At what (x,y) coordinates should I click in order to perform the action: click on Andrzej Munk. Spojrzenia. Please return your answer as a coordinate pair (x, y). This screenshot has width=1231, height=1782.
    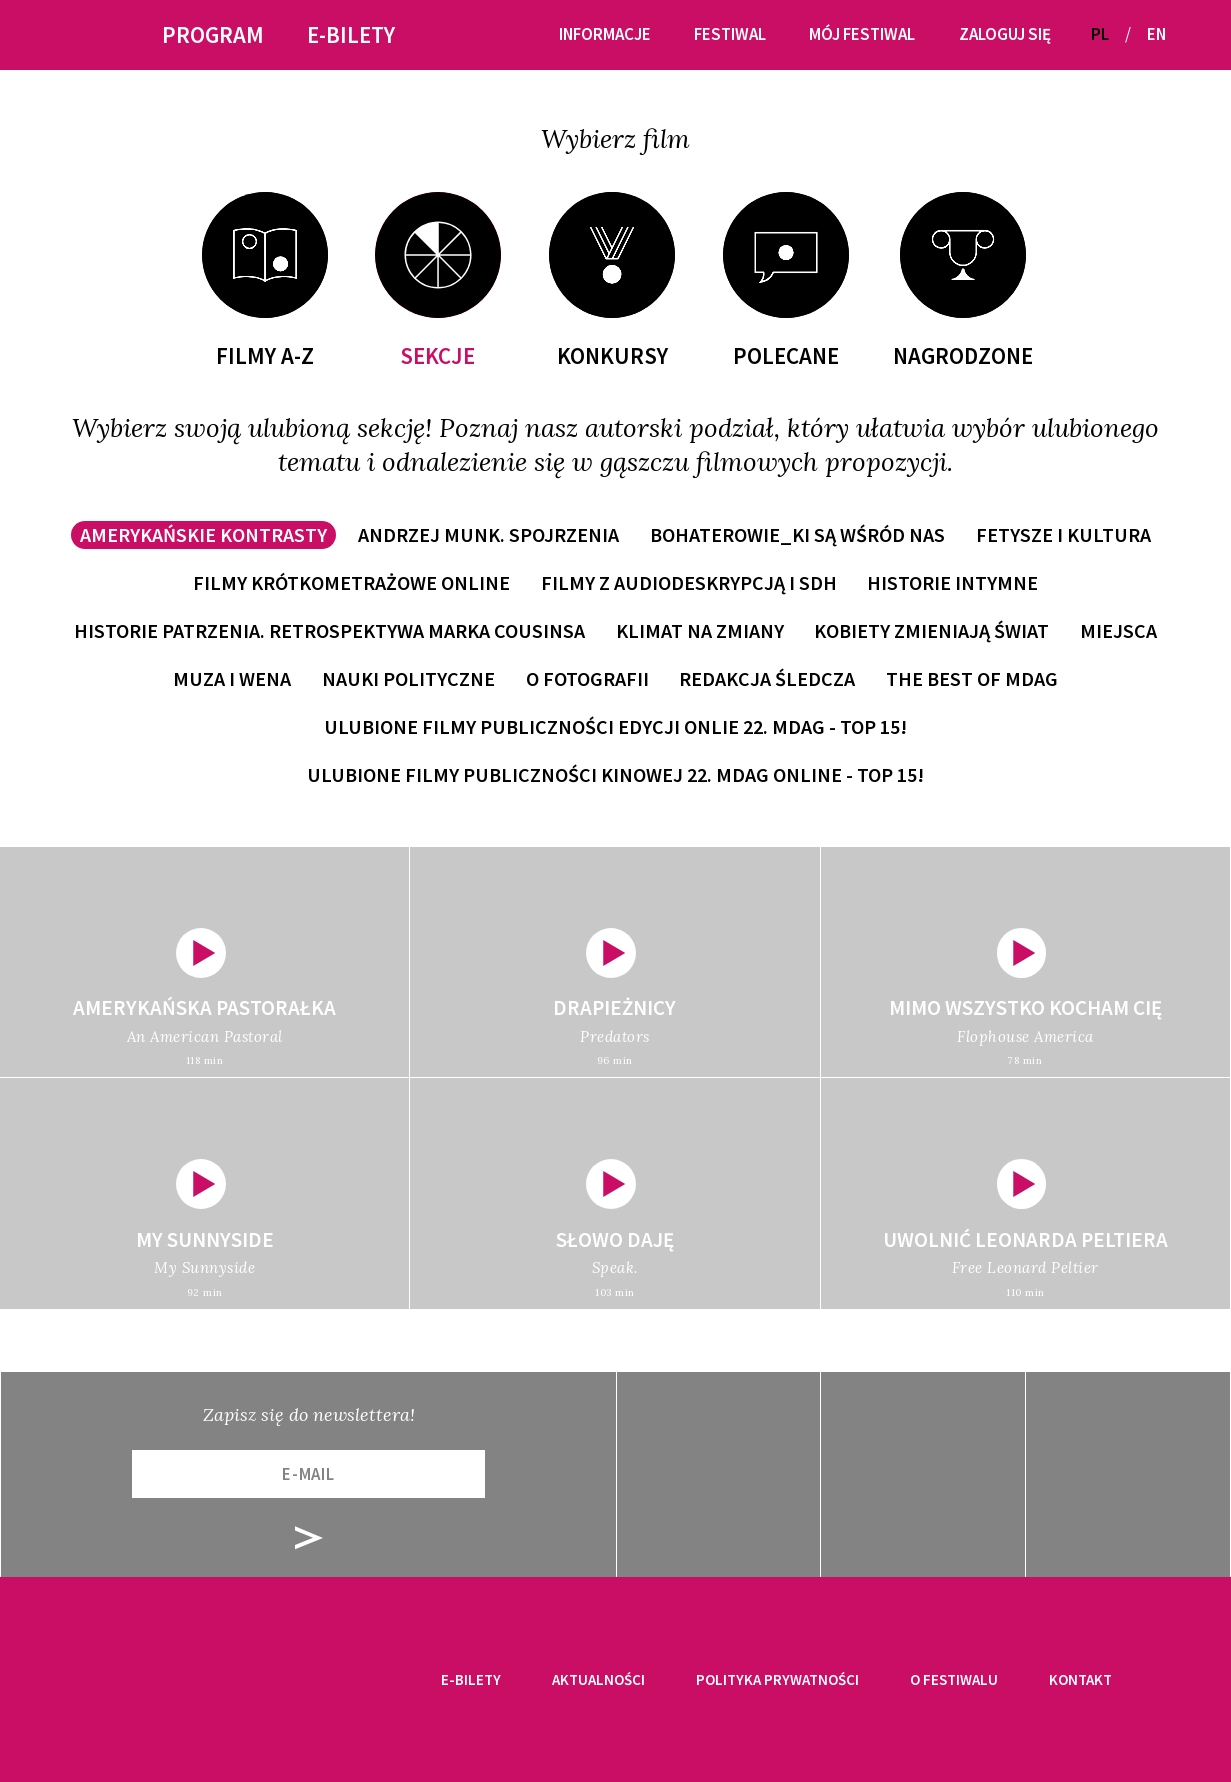
    Looking at the image, I should click on (488, 534).